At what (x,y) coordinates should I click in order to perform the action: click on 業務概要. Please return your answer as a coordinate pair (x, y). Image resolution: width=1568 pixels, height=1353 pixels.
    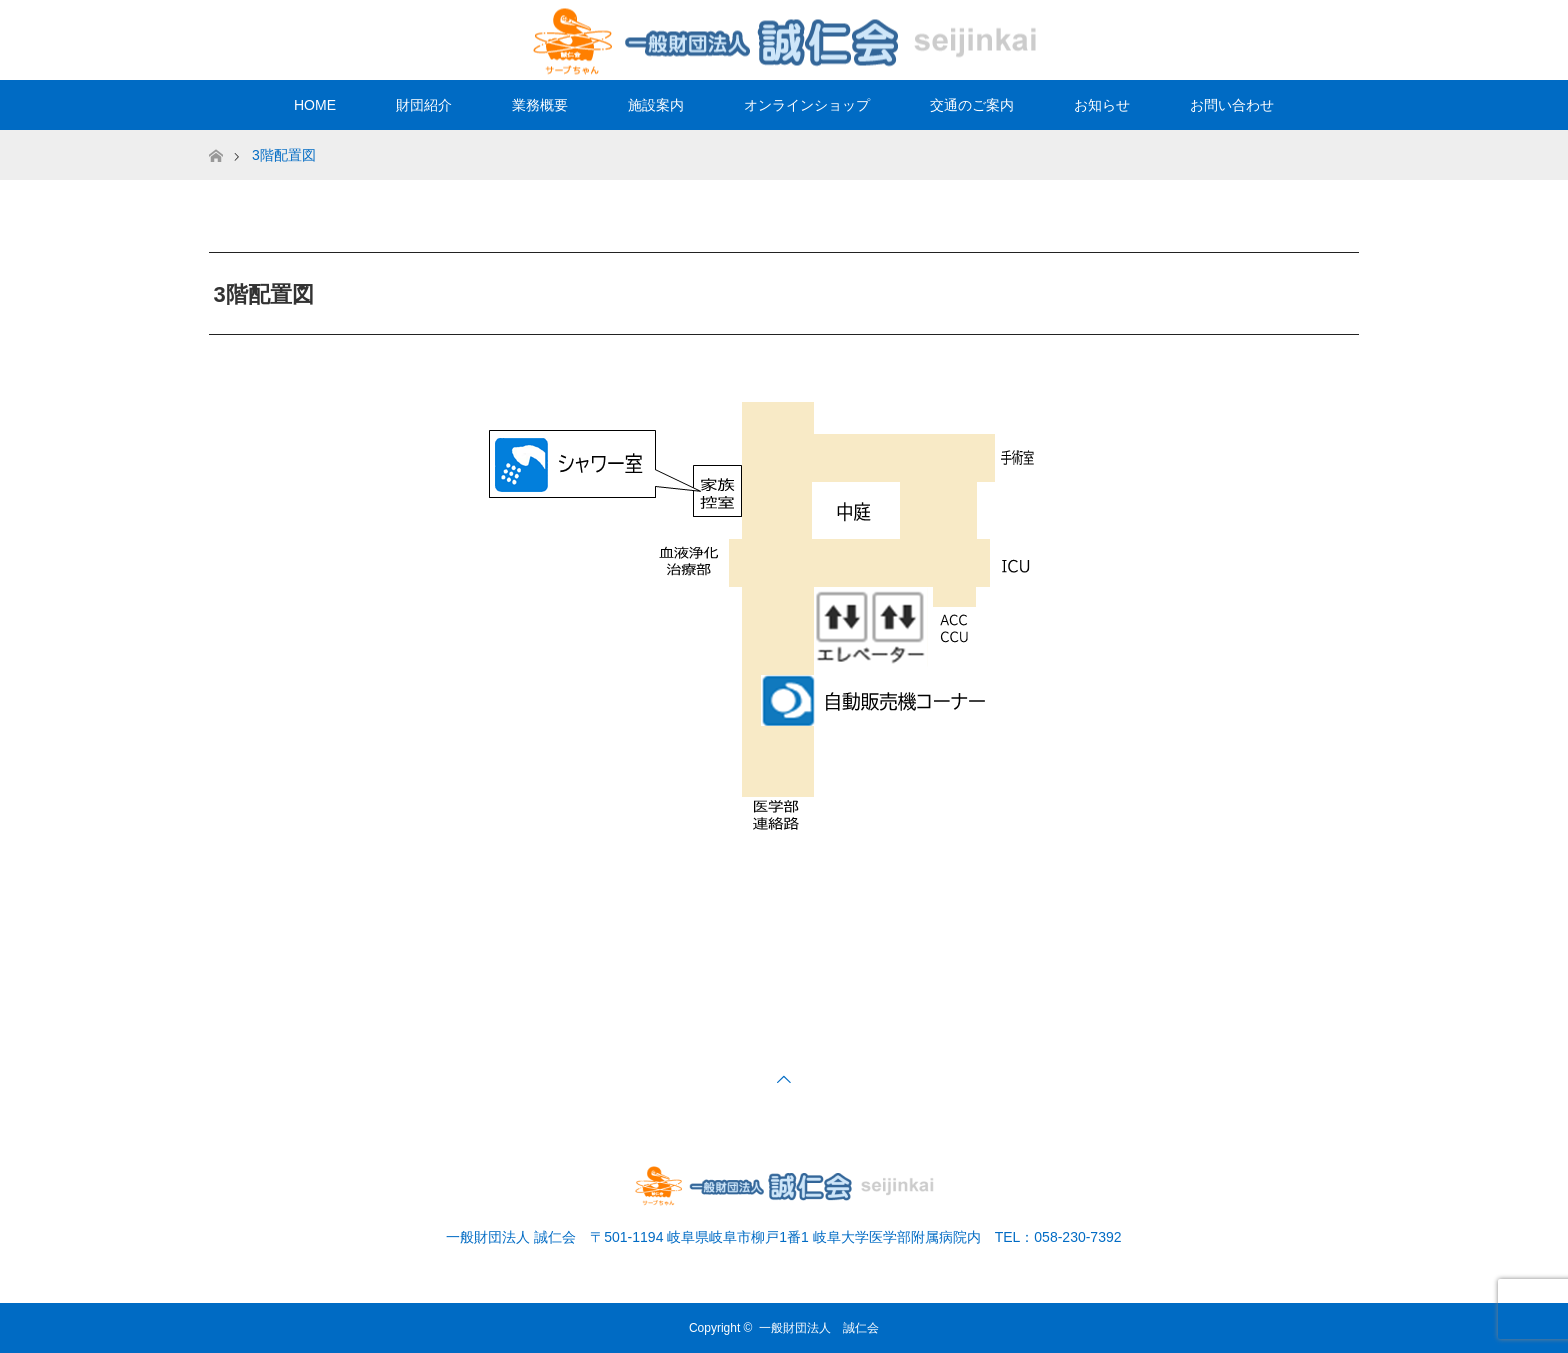
    Looking at the image, I should click on (540, 105).